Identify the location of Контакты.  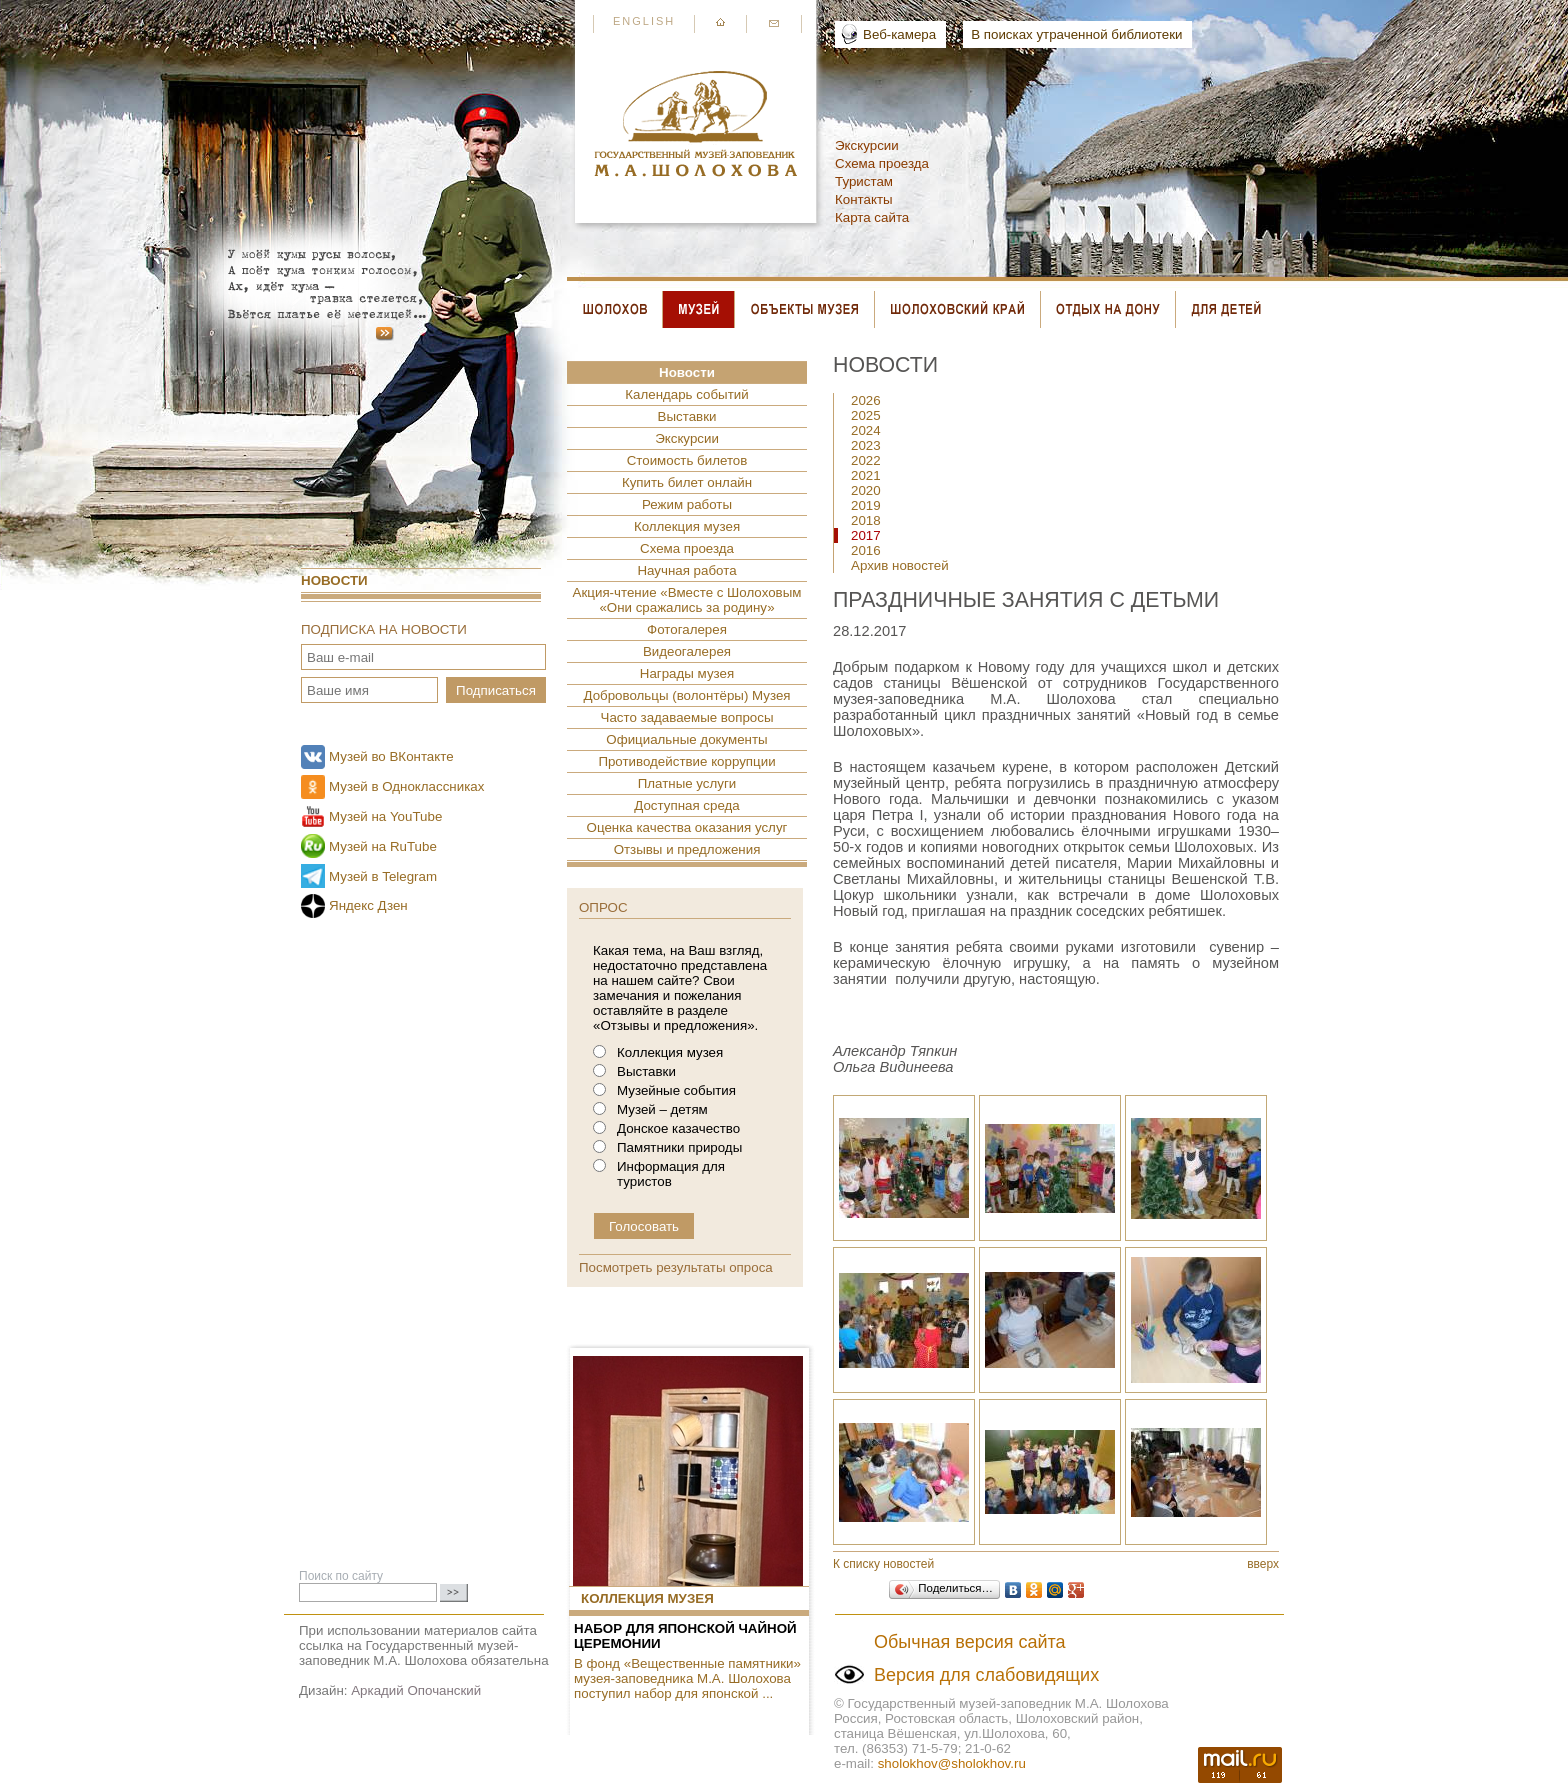
(864, 199).